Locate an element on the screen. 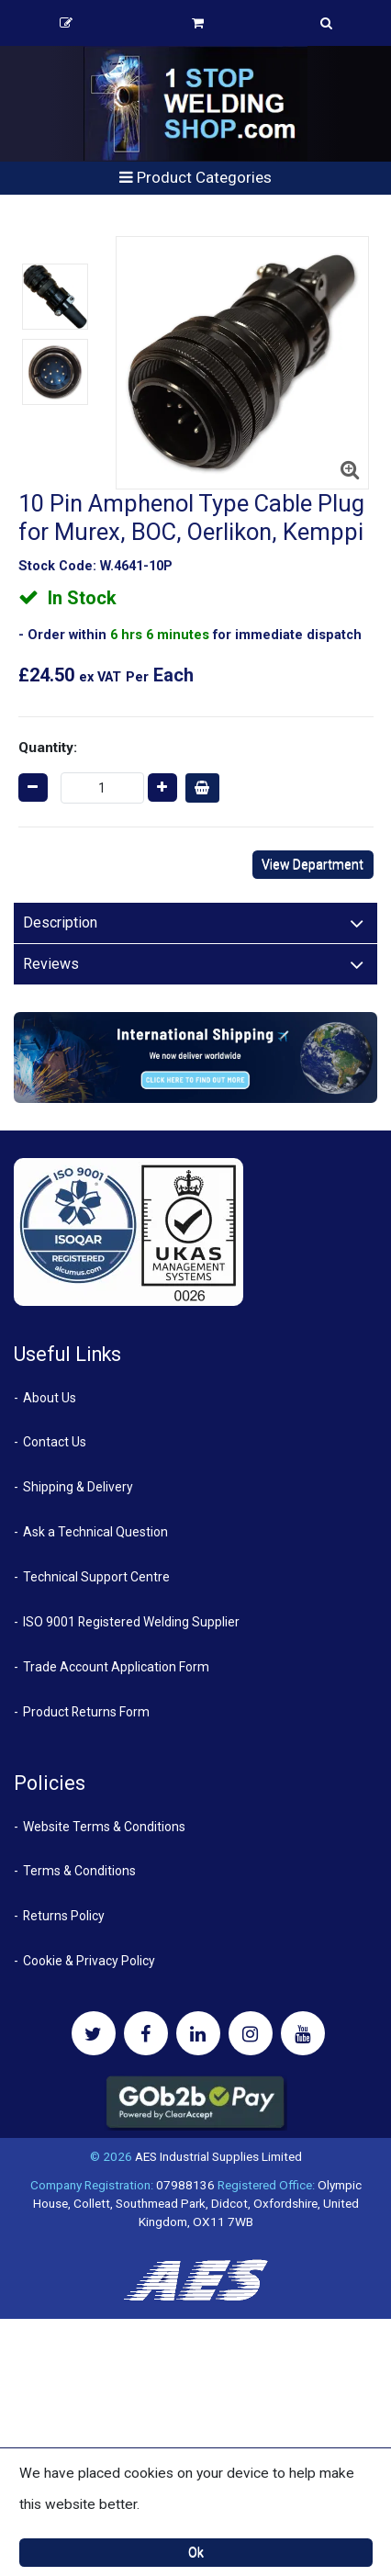 The height and width of the screenshot is (2576, 391). Contact Us is located at coordinates (54, 1441).